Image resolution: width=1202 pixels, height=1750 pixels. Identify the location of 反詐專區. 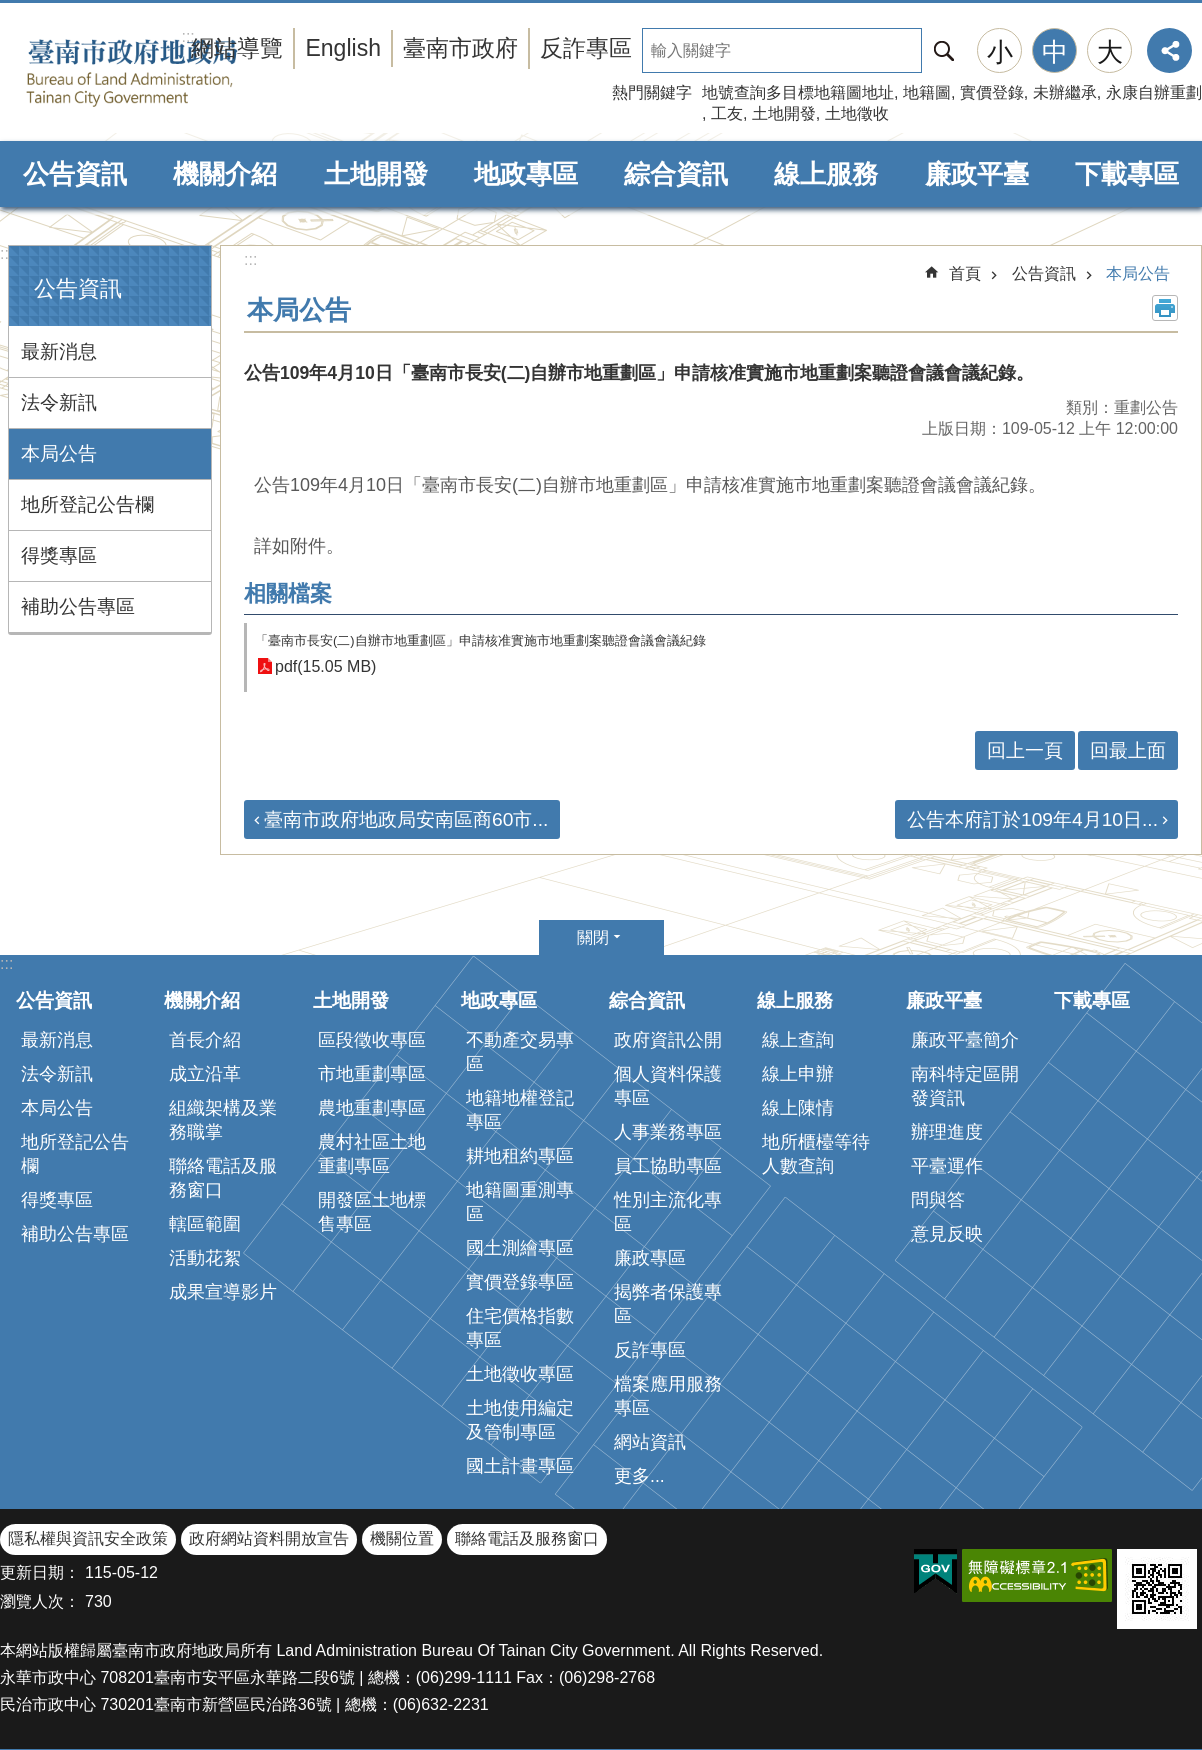
(586, 48).